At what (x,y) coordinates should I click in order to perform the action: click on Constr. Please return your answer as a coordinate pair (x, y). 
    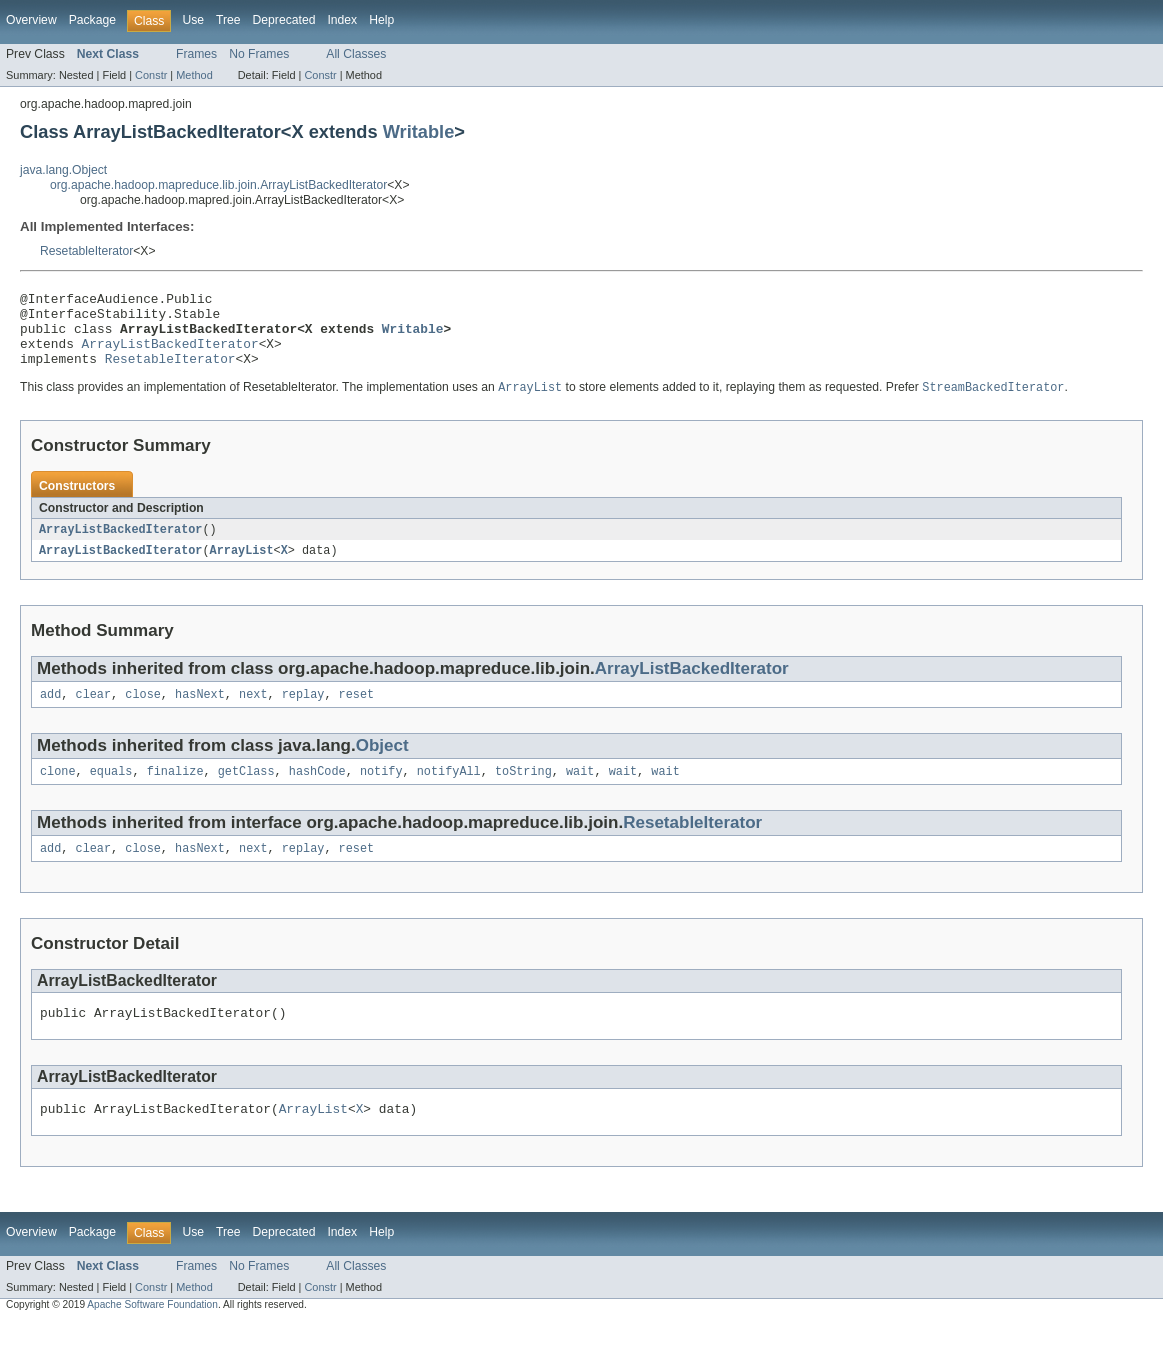
    Looking at the image, I should click on (151, 75).